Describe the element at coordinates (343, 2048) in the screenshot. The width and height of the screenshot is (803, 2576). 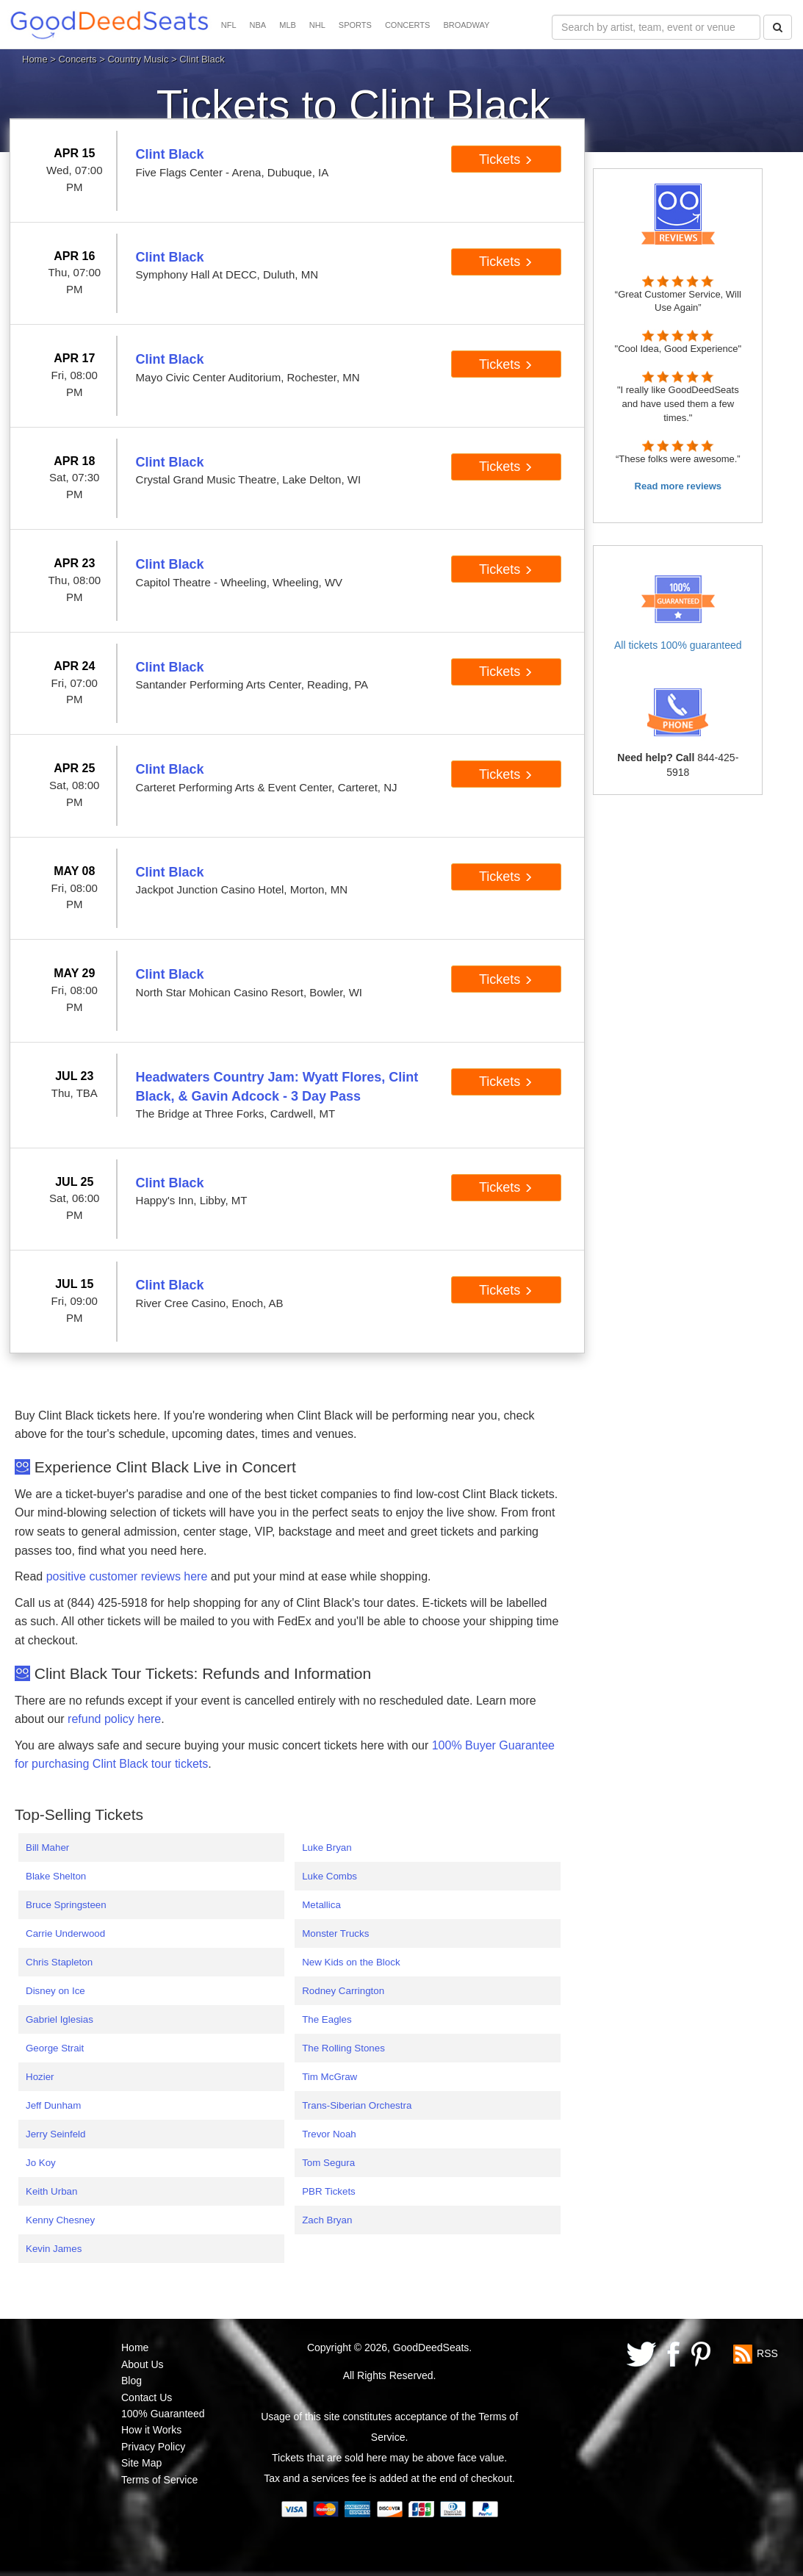
I see `The Rolling Stones` at that location.